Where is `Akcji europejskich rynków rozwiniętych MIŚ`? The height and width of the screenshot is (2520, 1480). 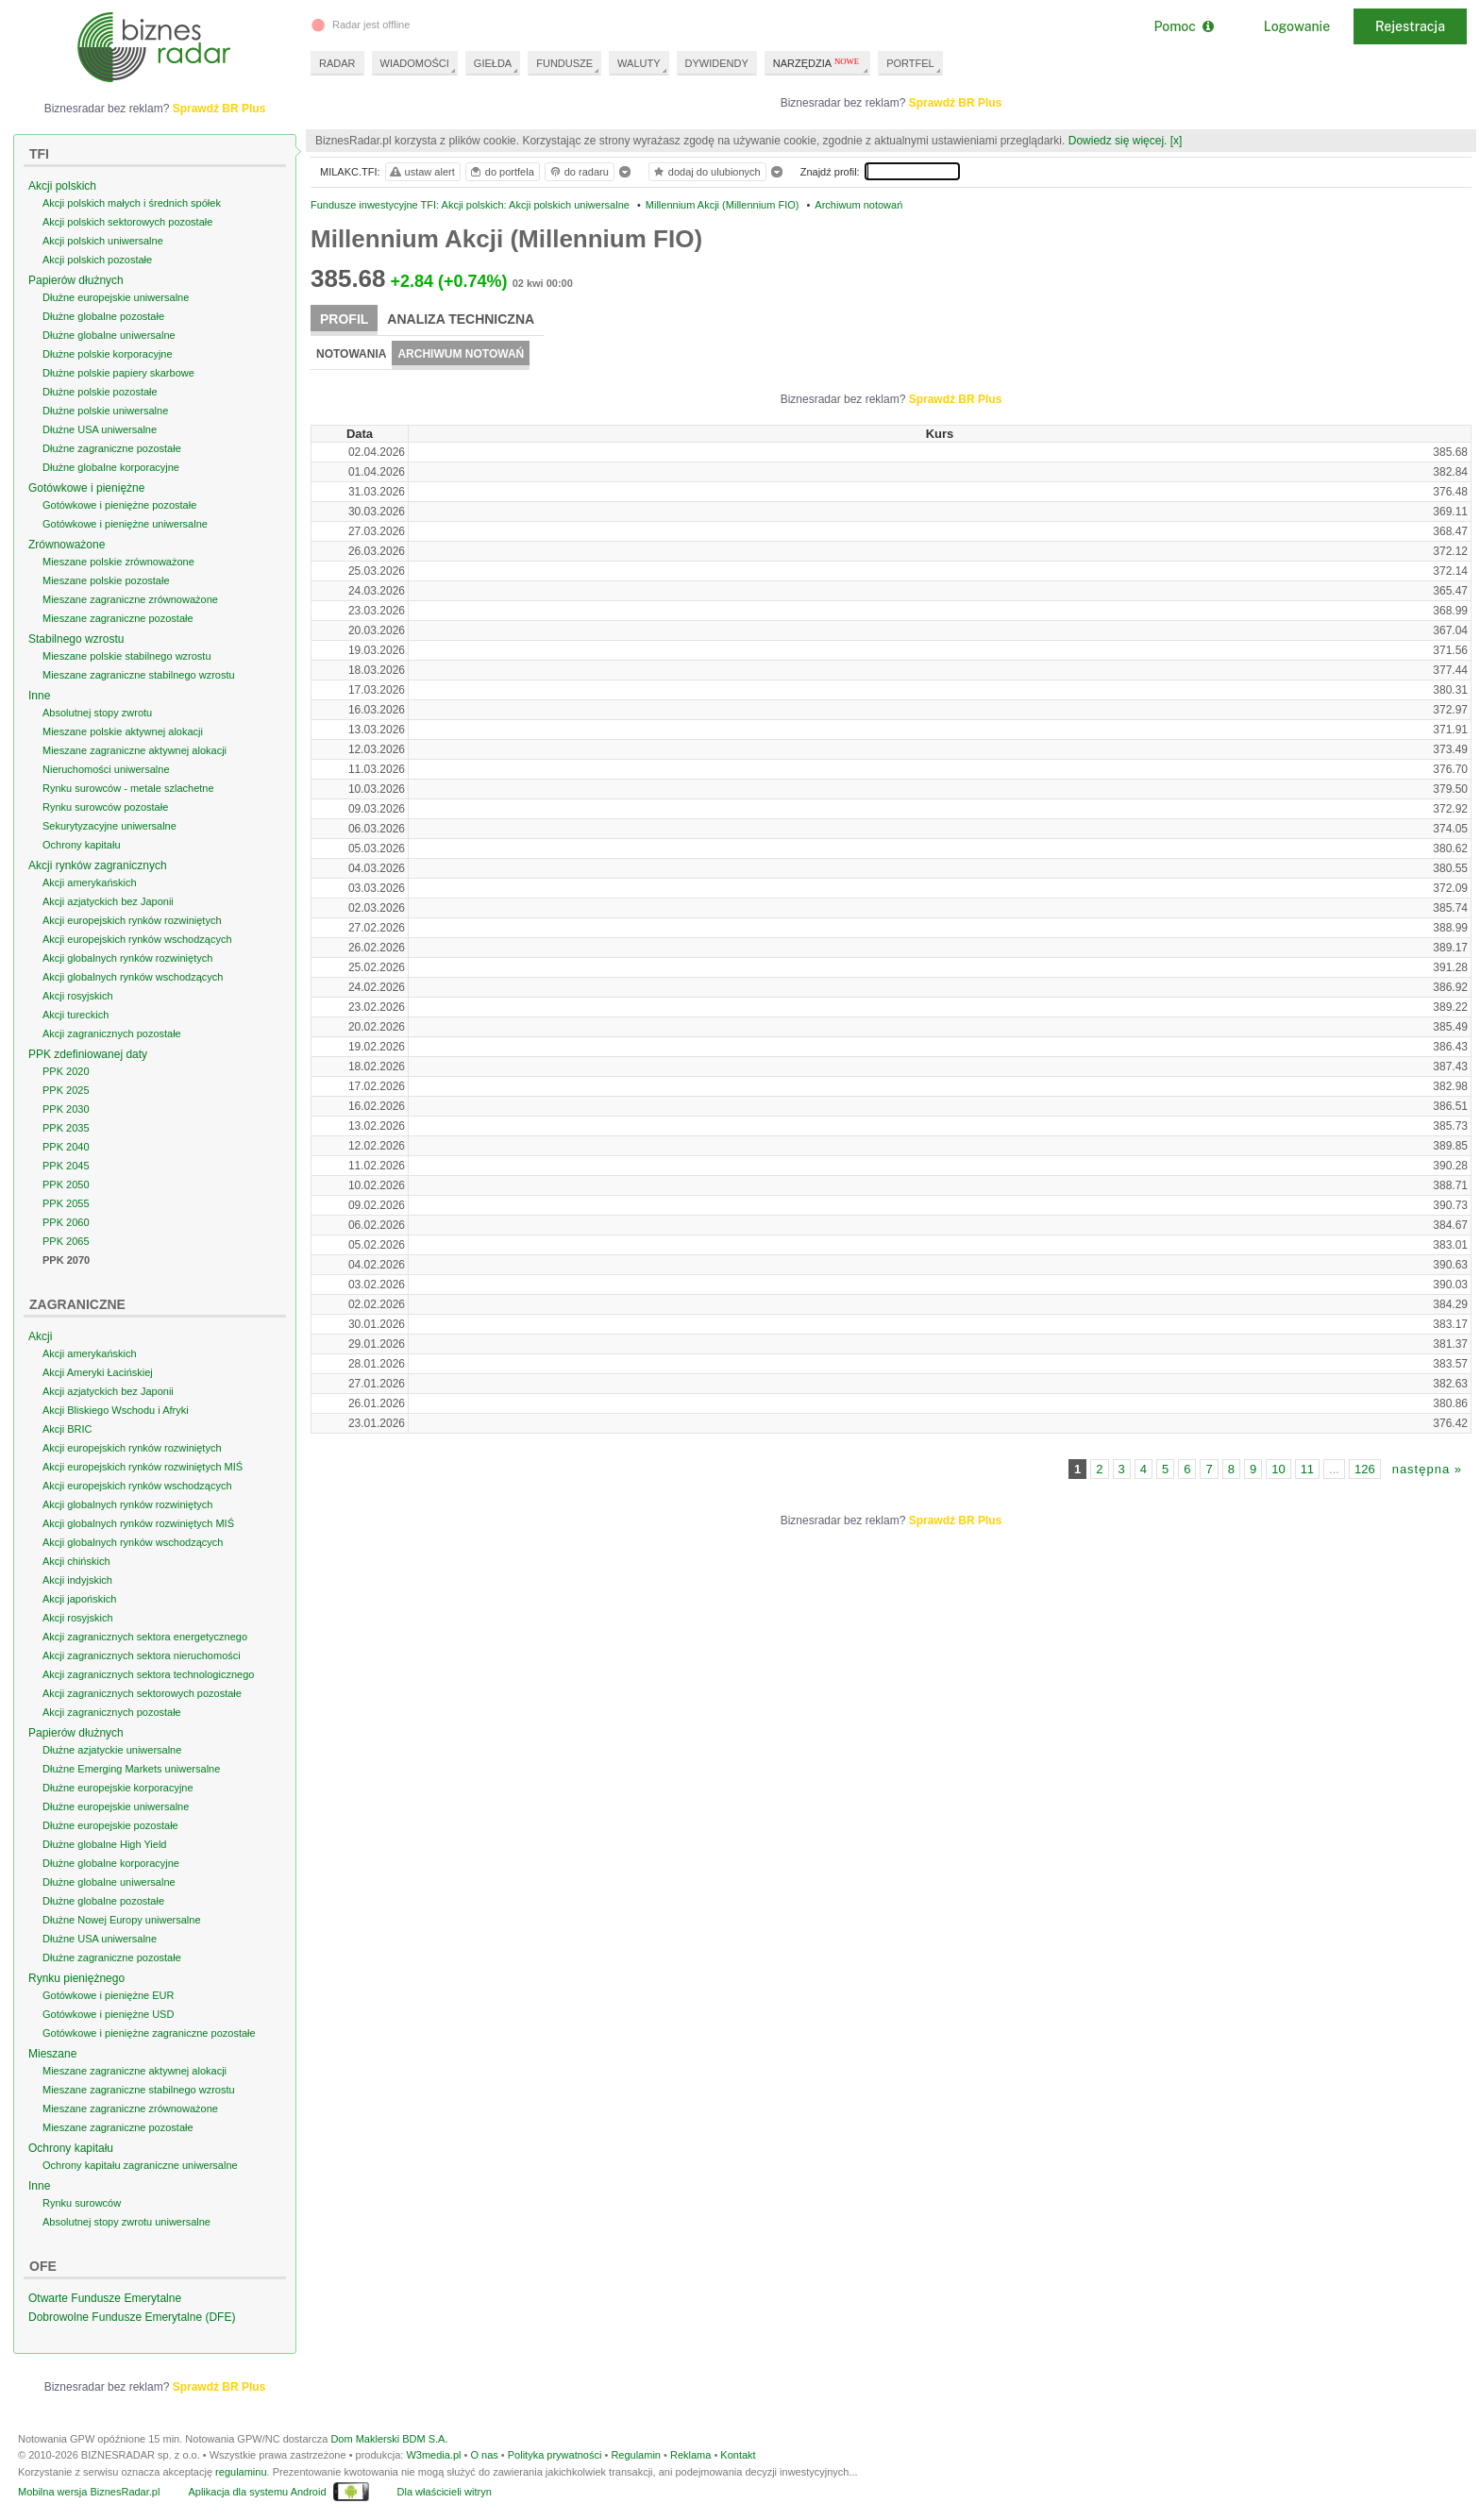
Akcji europejskich rynków rozwiniętych MIŚ is located at coordinates (142, 1466).